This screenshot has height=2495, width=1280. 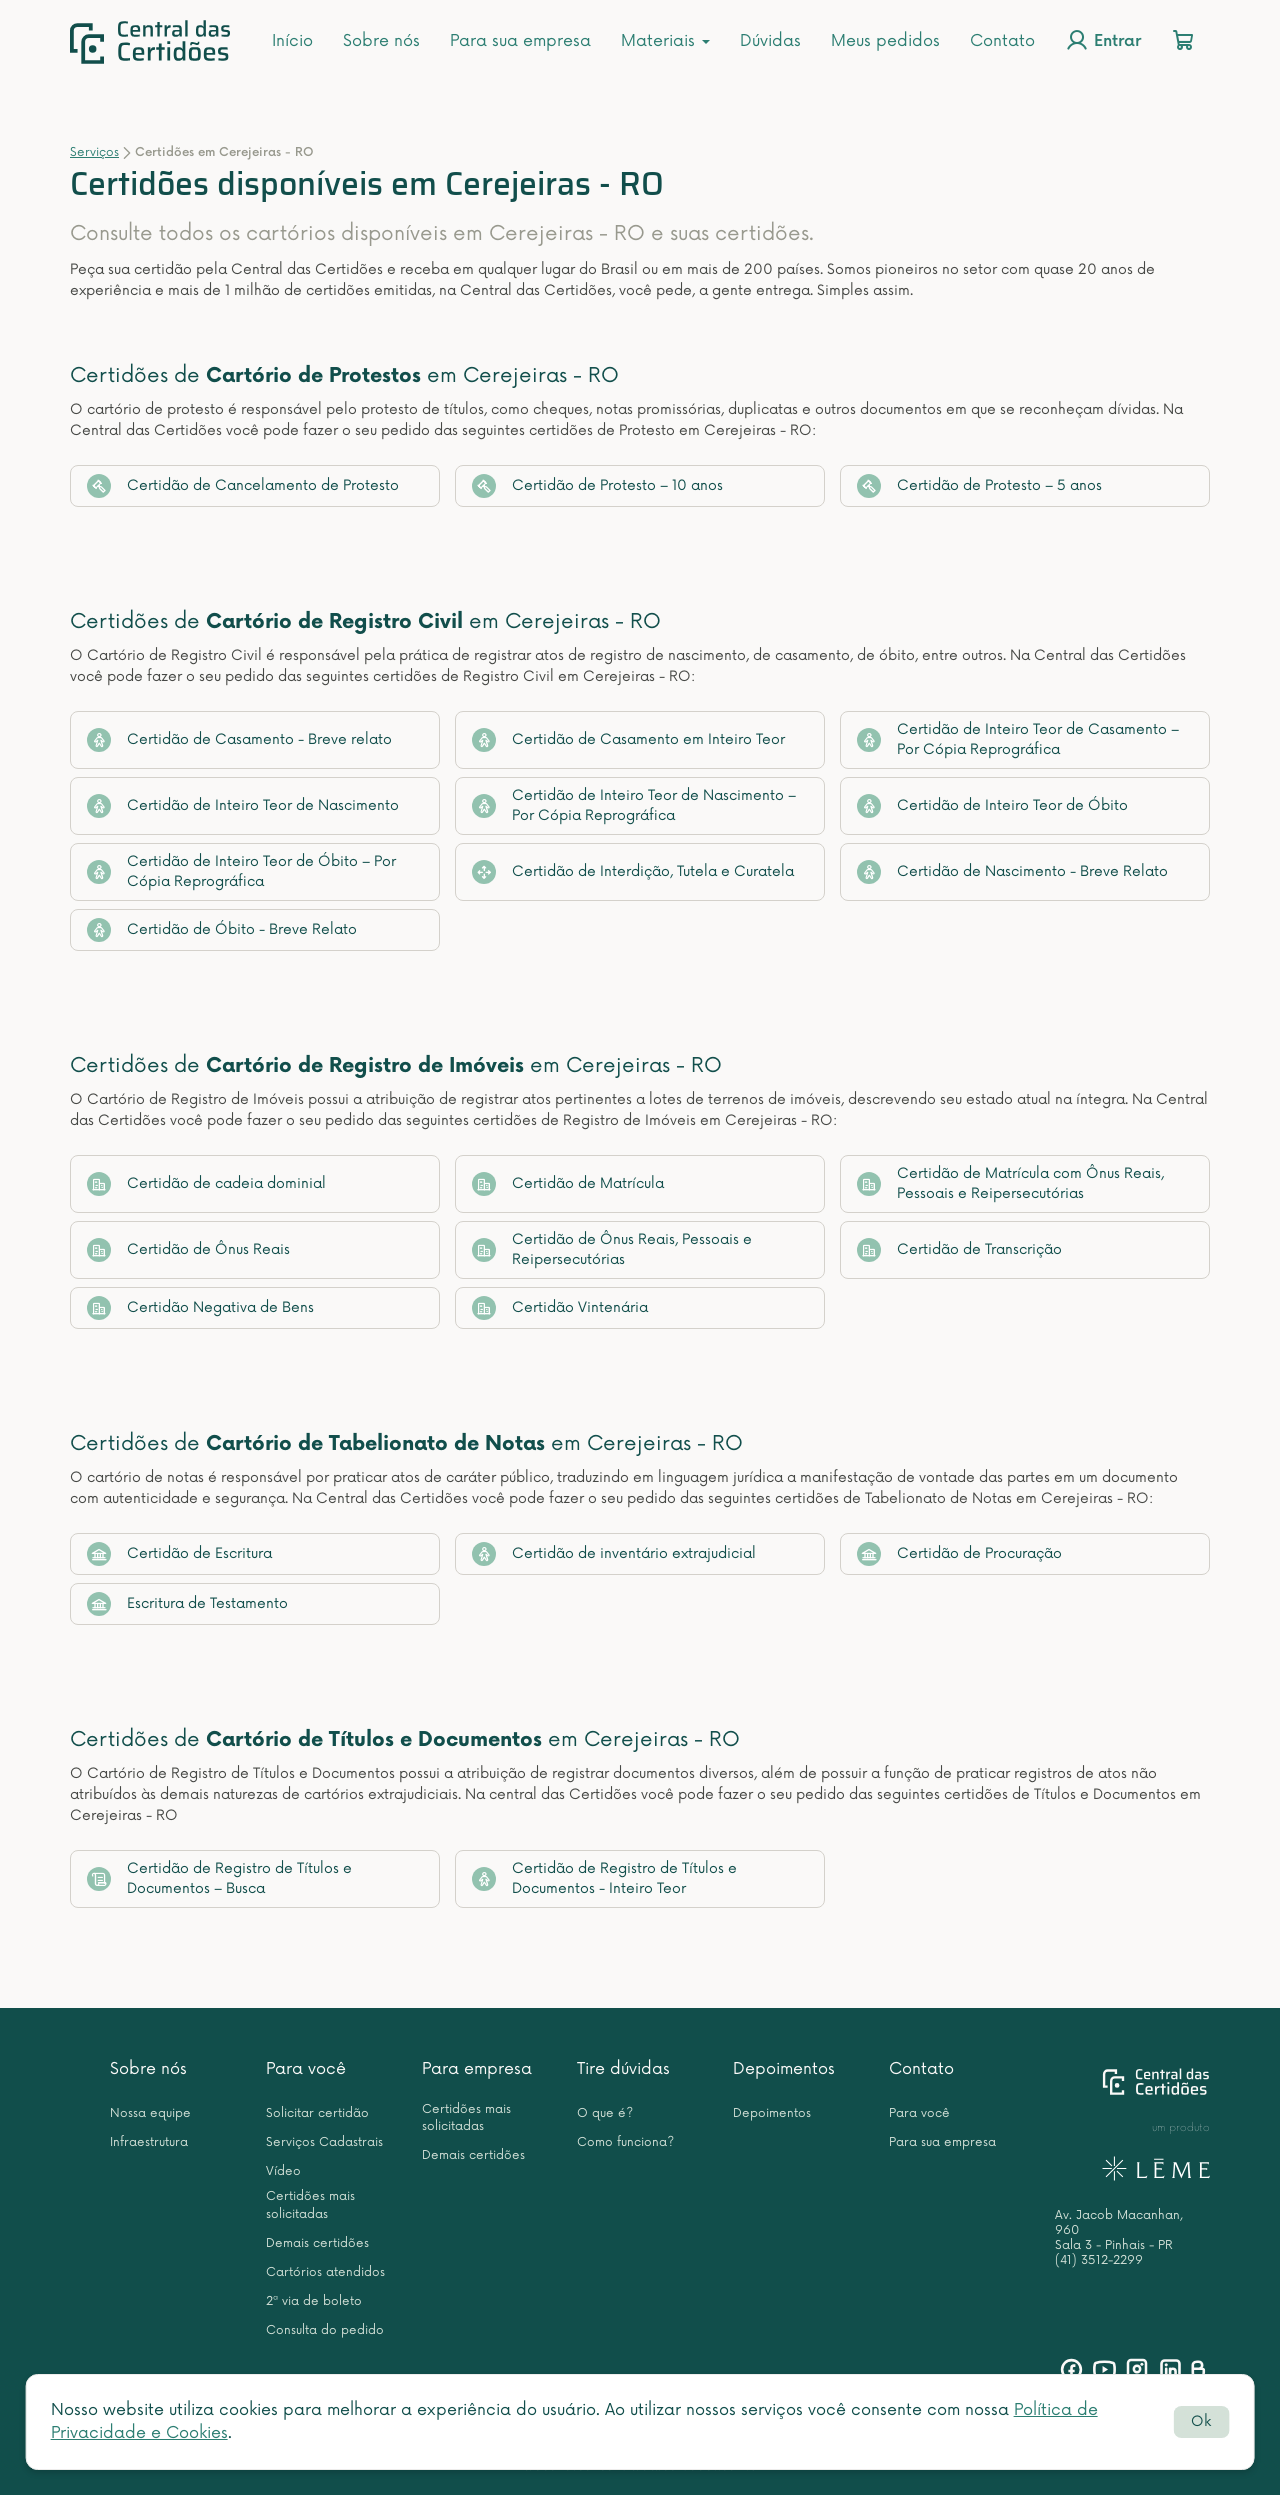 I want to click on Contato, so click(x=1002, y=41).